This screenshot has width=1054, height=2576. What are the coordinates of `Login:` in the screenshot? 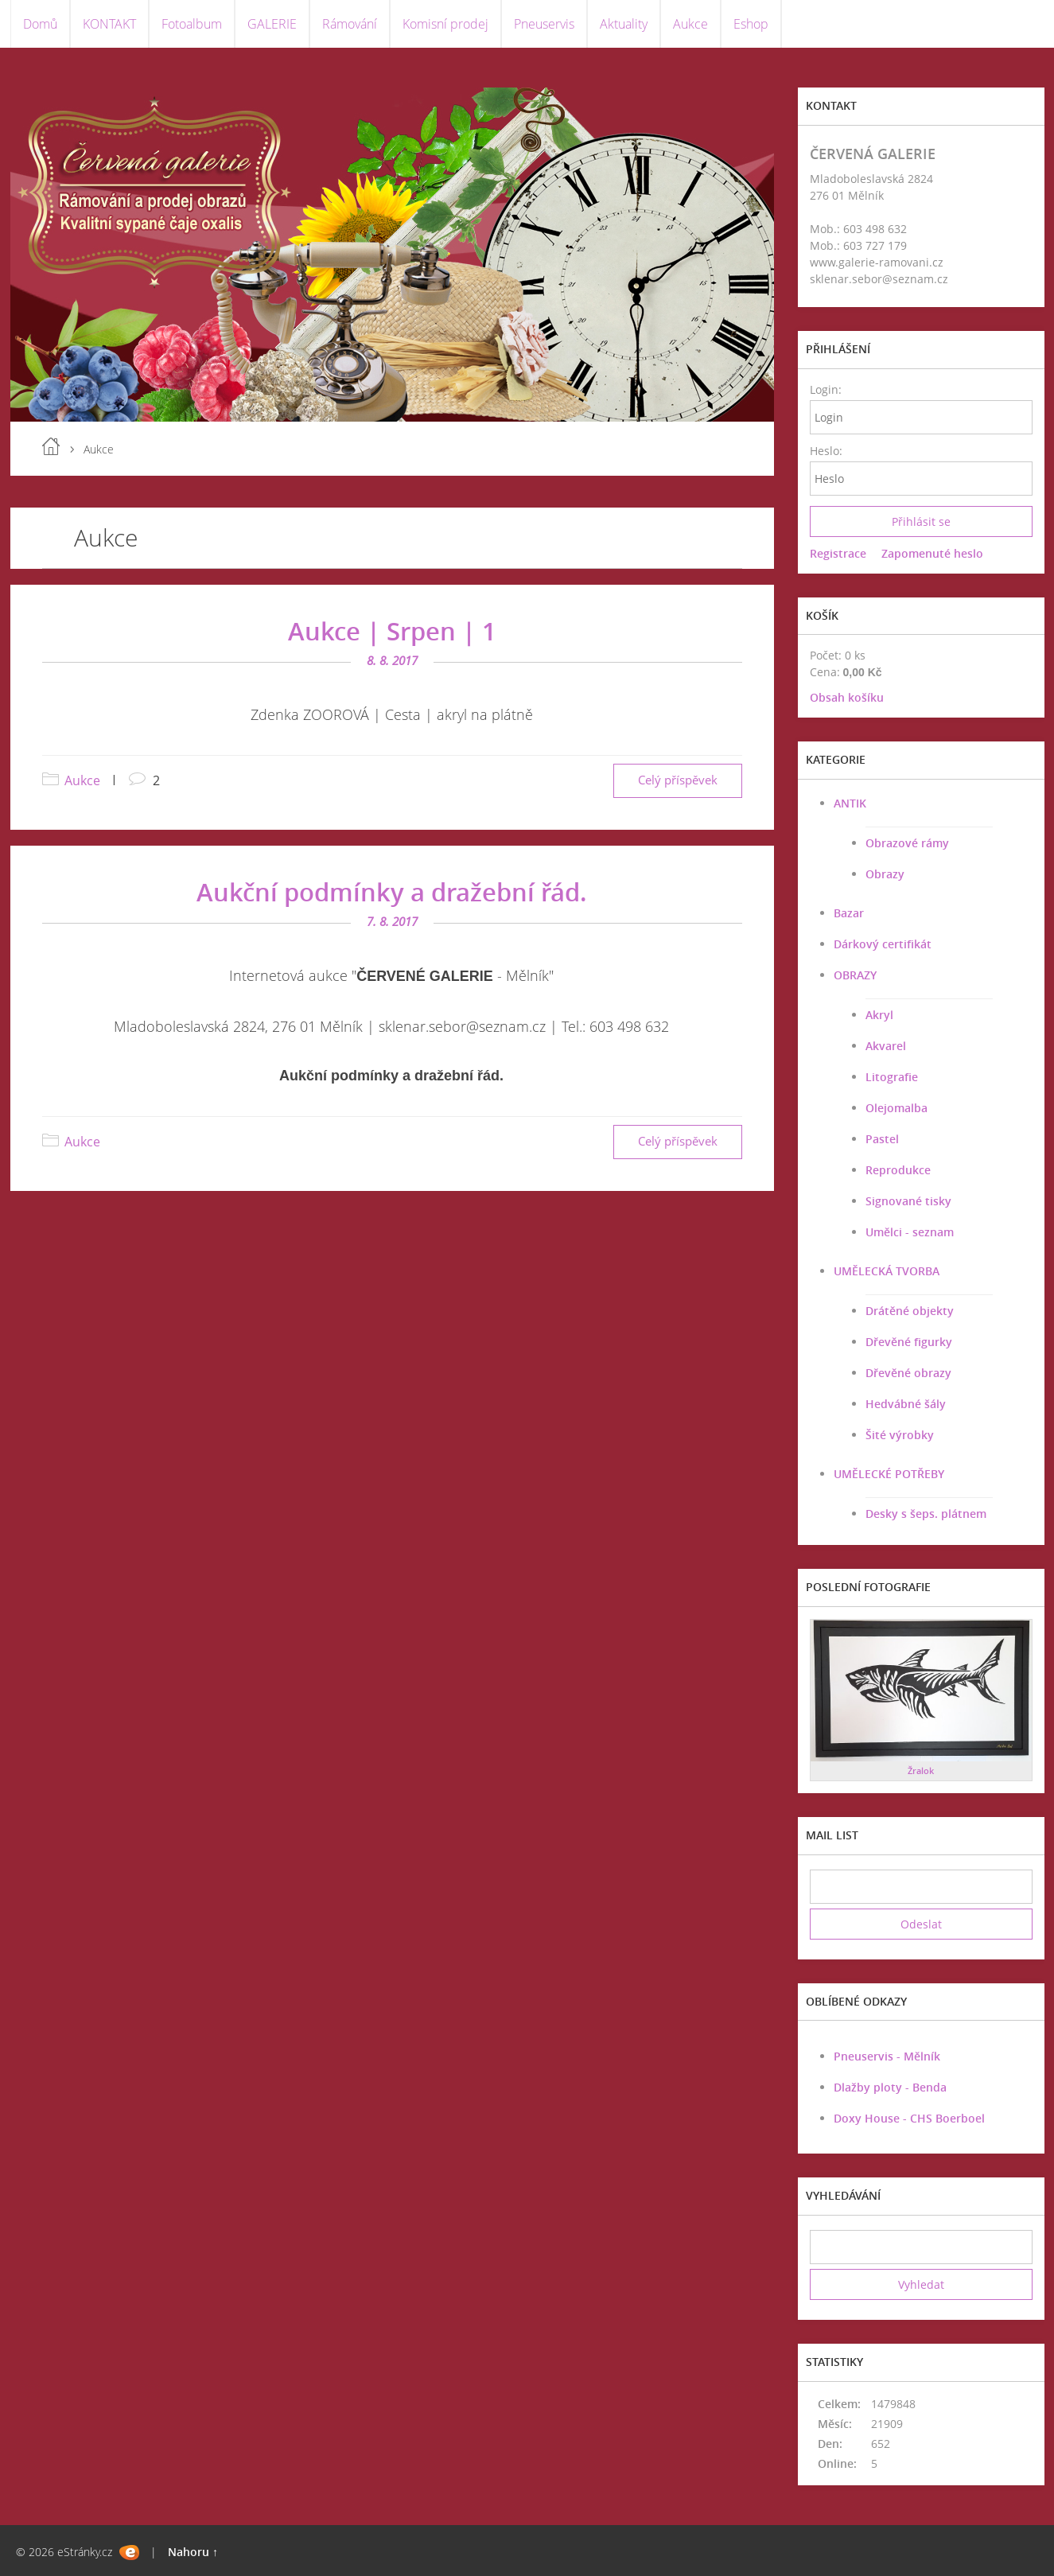 It's located at (825, 389).